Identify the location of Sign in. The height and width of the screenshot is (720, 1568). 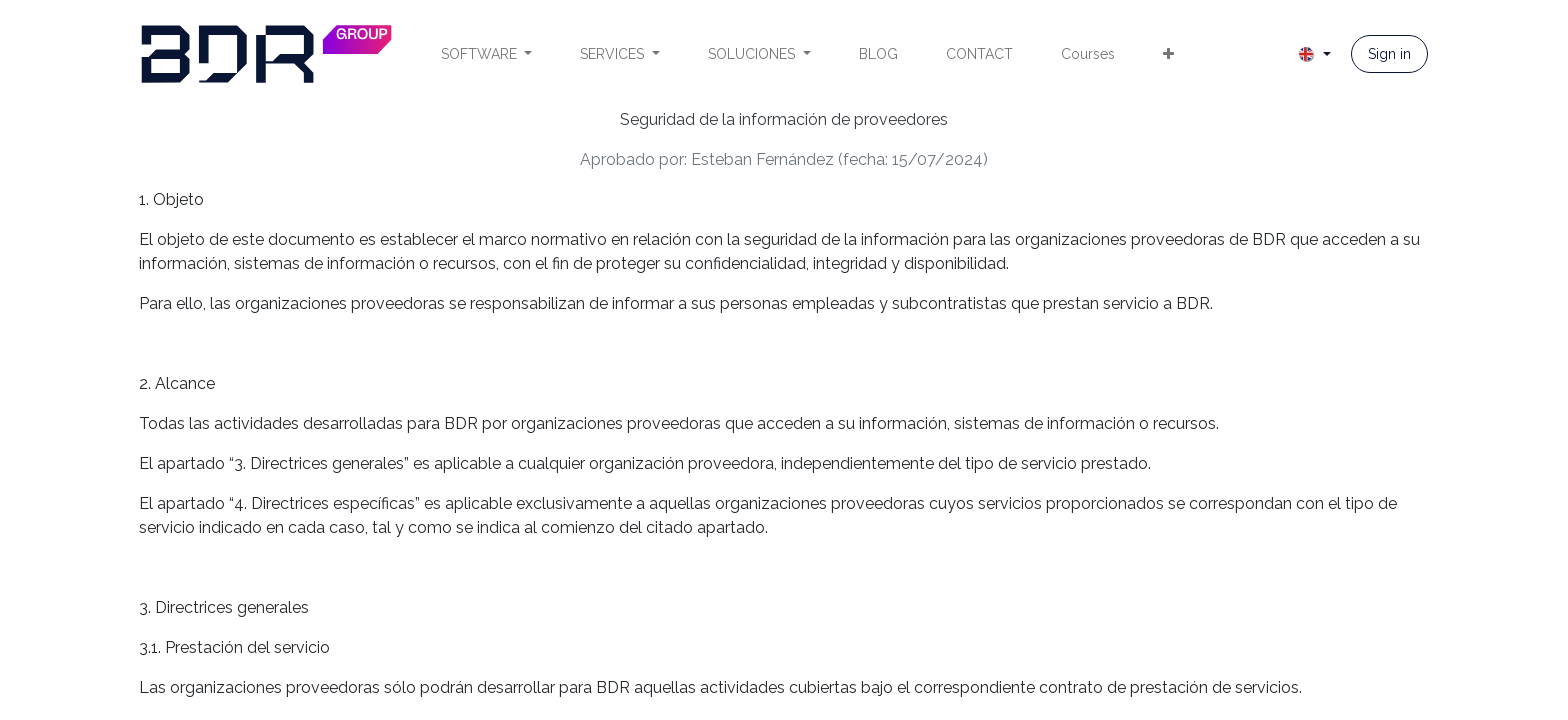
(1389, 54).